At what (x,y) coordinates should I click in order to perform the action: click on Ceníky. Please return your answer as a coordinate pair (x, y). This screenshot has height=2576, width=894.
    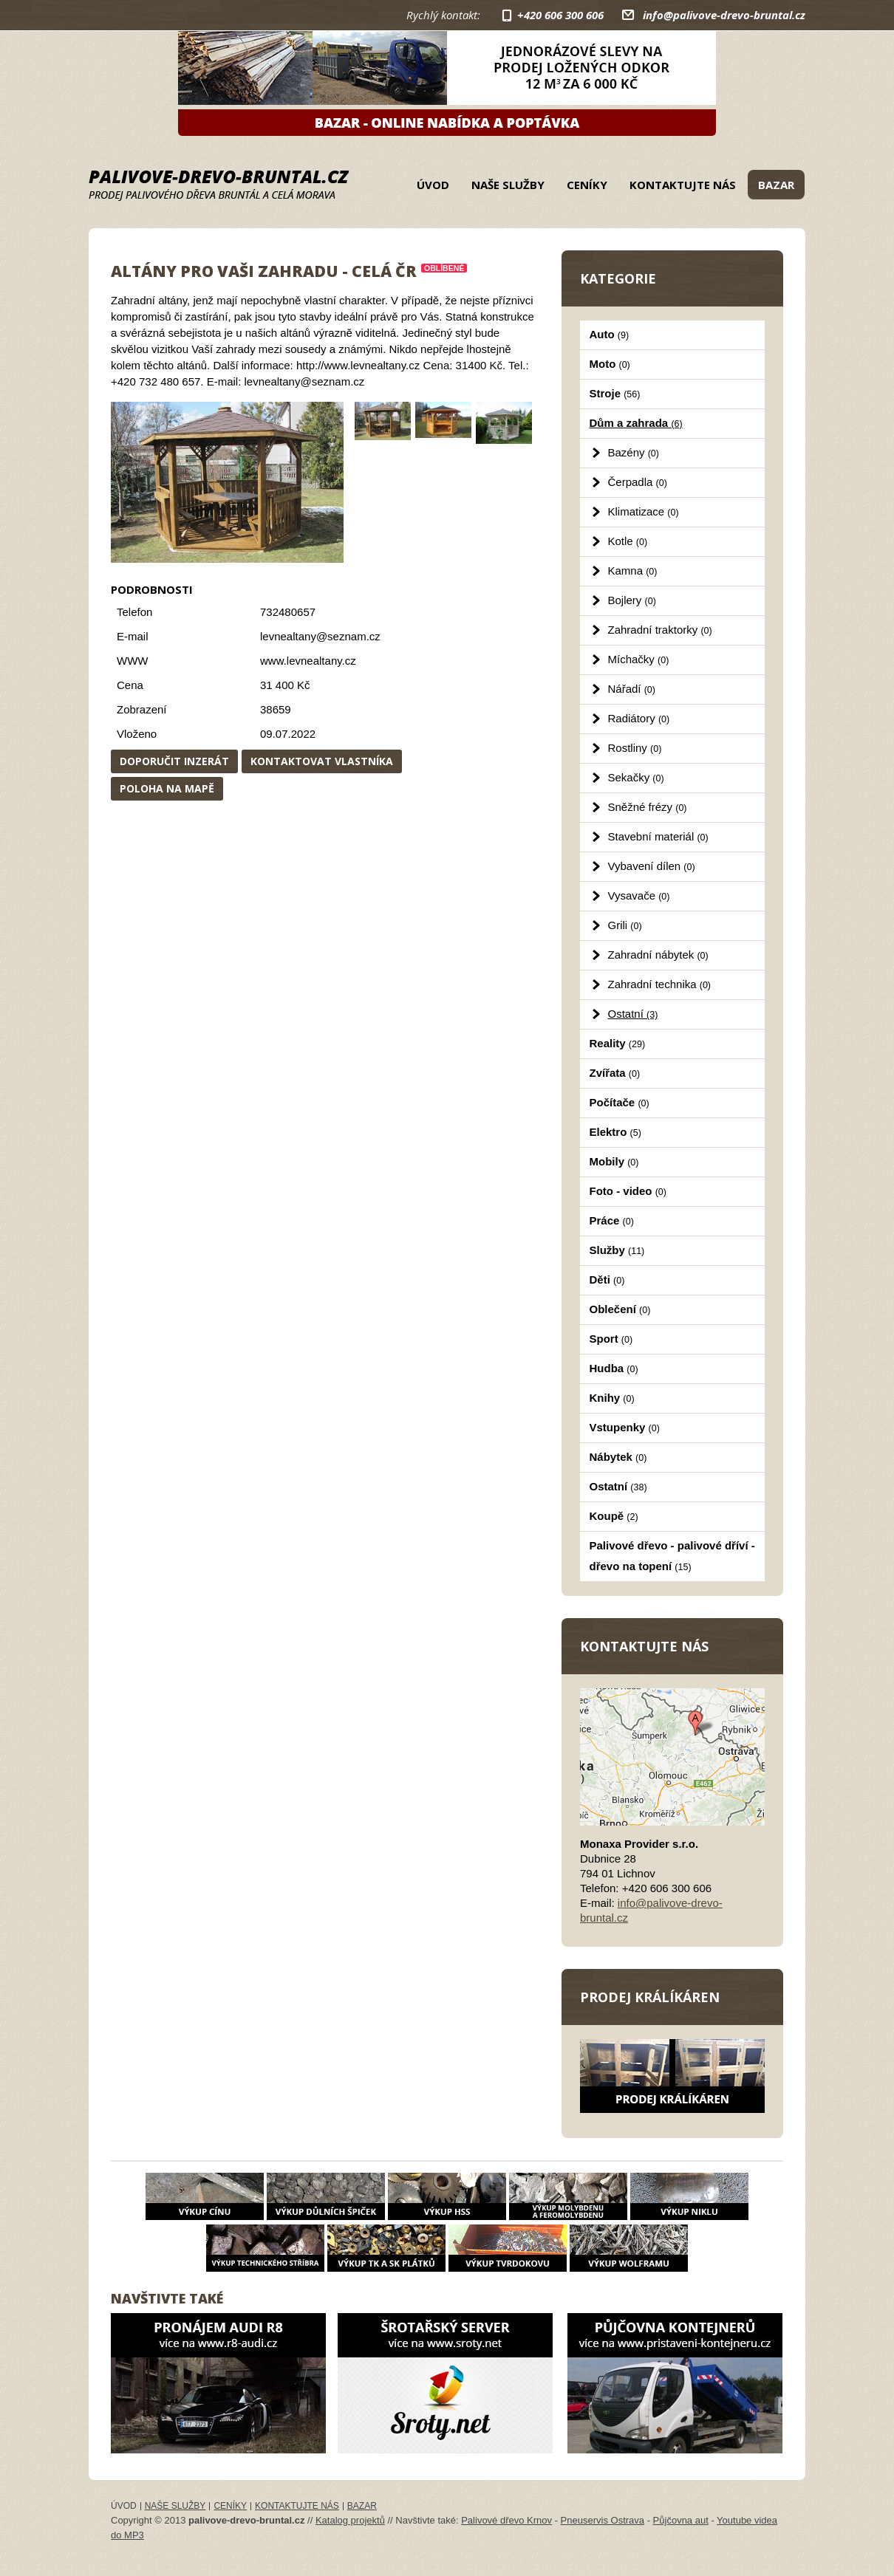
    Looking at the image, I should click on (587, 184).